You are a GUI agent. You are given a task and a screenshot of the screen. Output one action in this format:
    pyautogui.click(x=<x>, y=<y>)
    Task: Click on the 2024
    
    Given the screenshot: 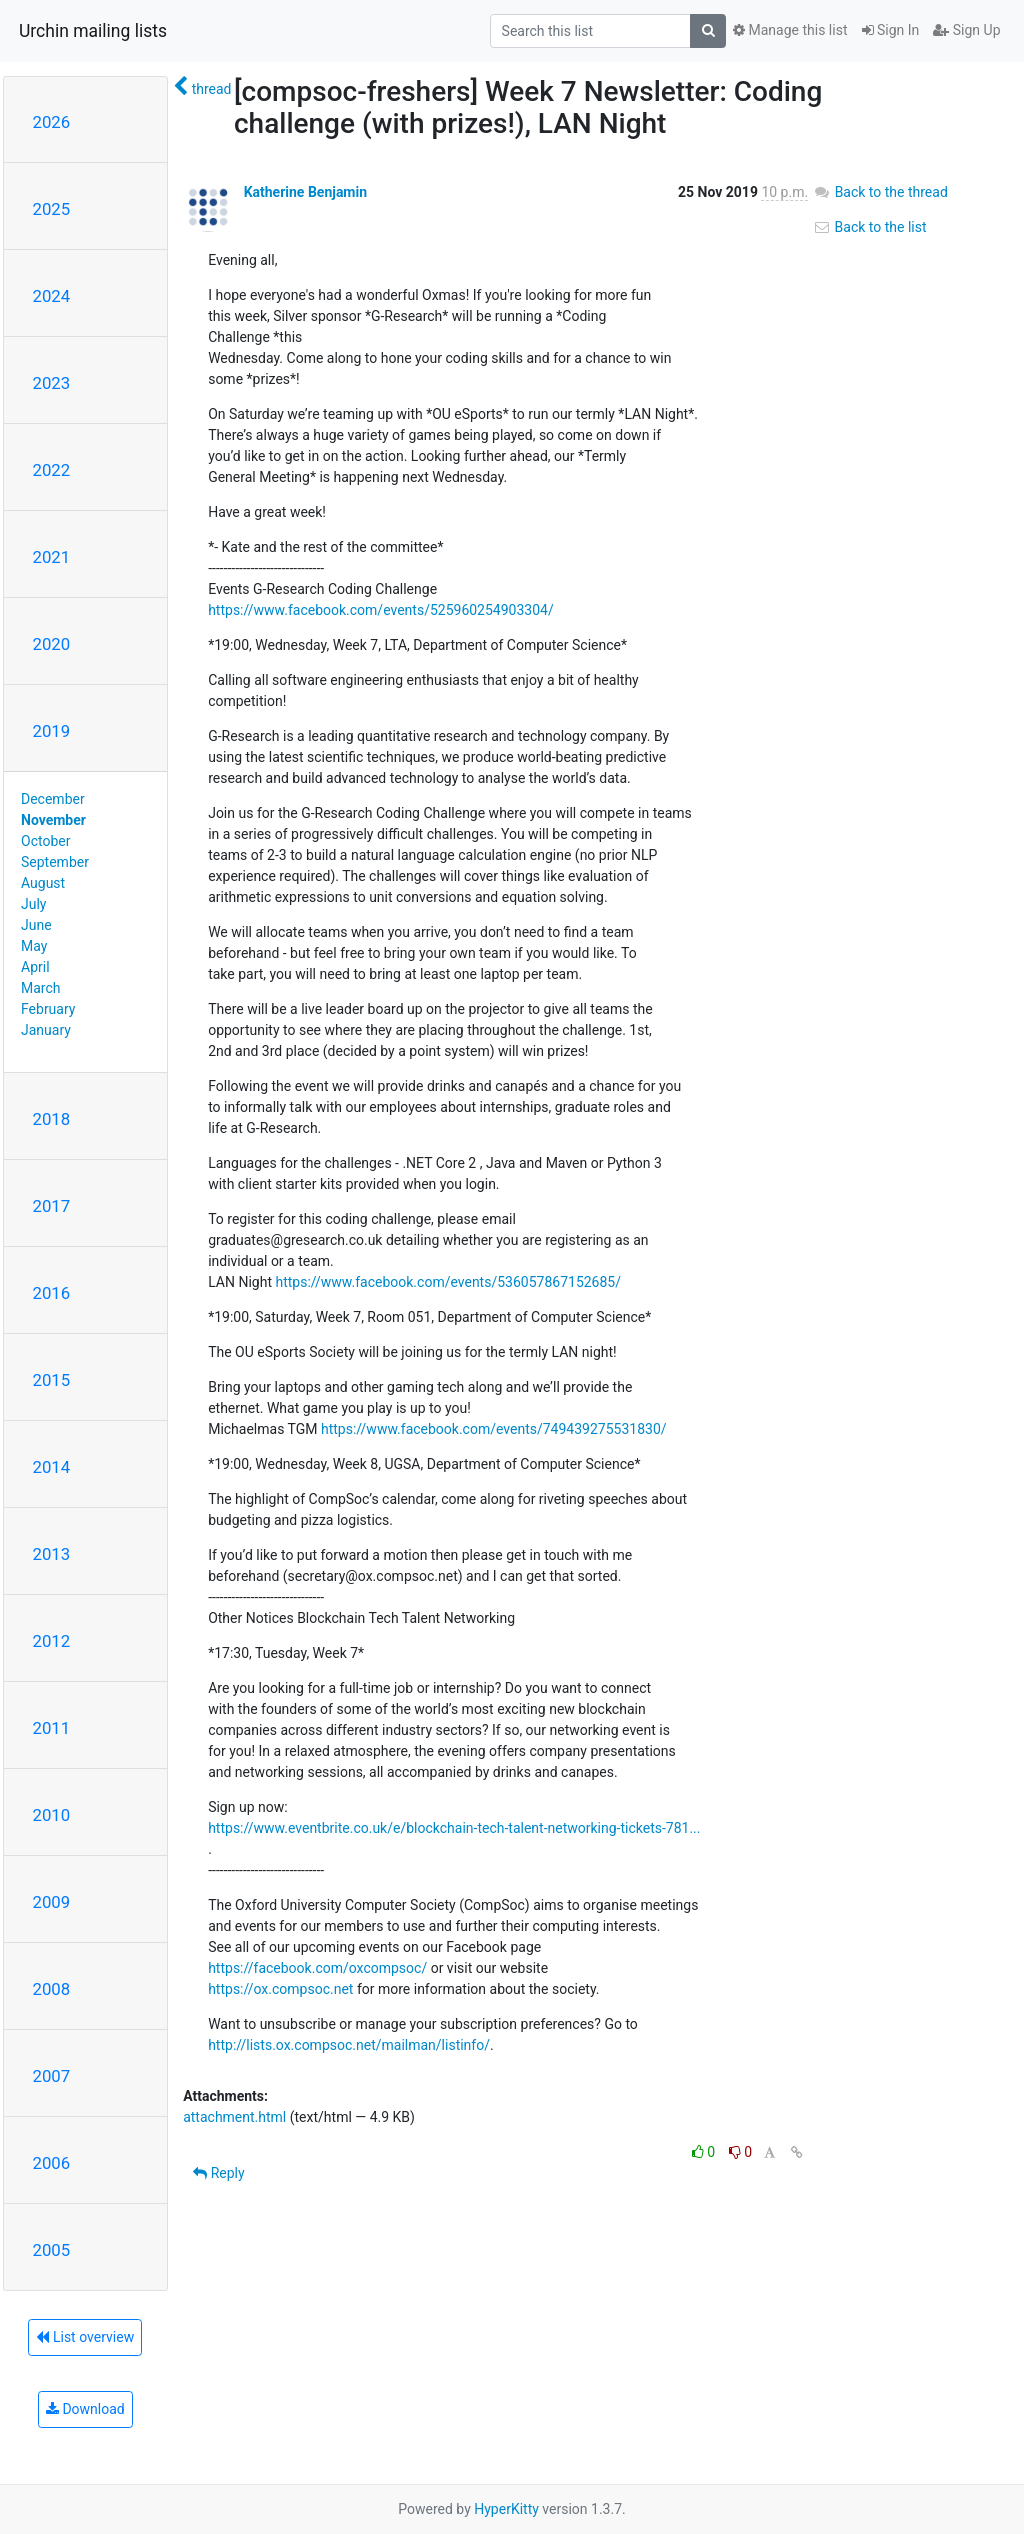 What is the action you would take?
    pyautogui.click(x=52, y=296)
    